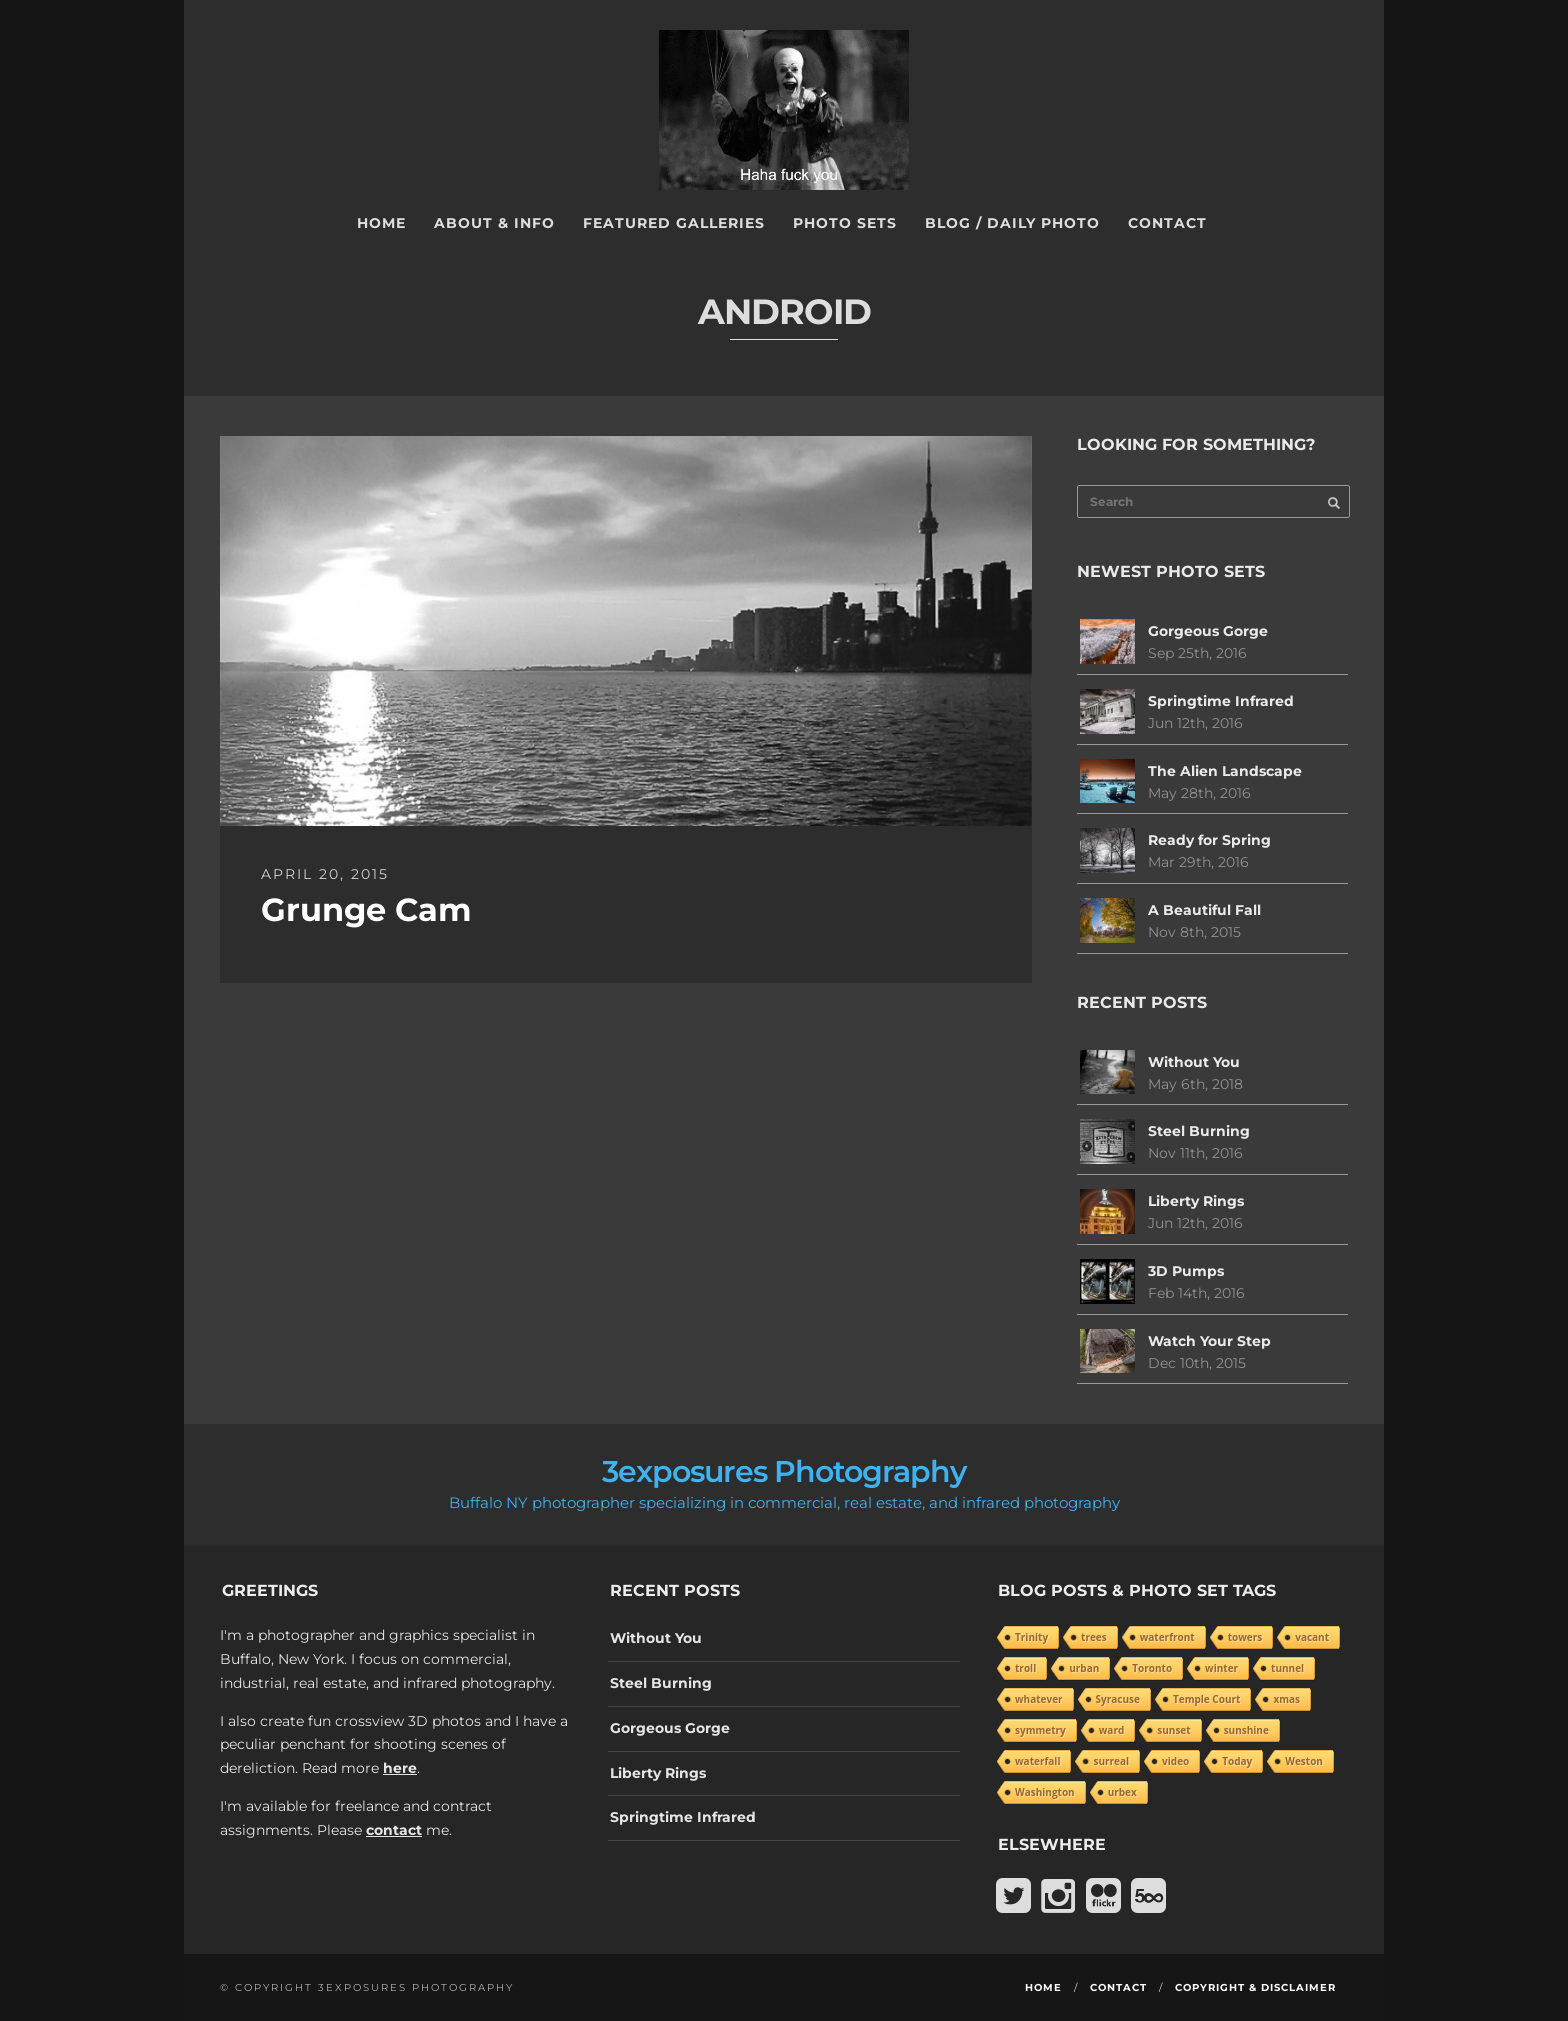 This screenshot has width=1568, height=2021. What do you see at coordinates (1209, 840) in the screenshot?
I see `Ready for Spring` at bounding box center [1209, 840].